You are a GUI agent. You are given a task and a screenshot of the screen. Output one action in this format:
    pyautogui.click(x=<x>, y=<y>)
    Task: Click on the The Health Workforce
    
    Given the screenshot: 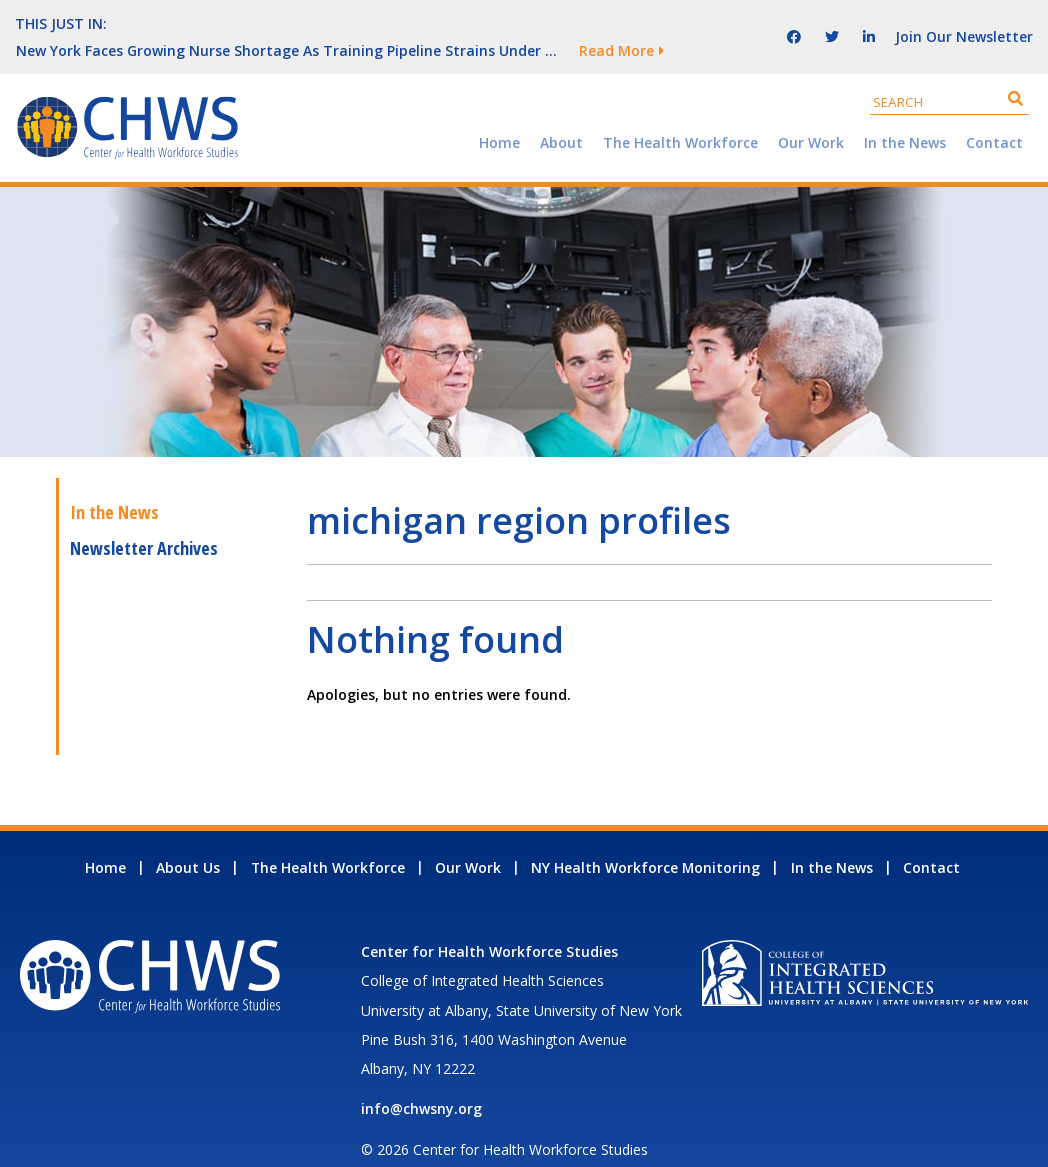 What is the action you would take?
    pyautogui.click(x=680, y=115)
    